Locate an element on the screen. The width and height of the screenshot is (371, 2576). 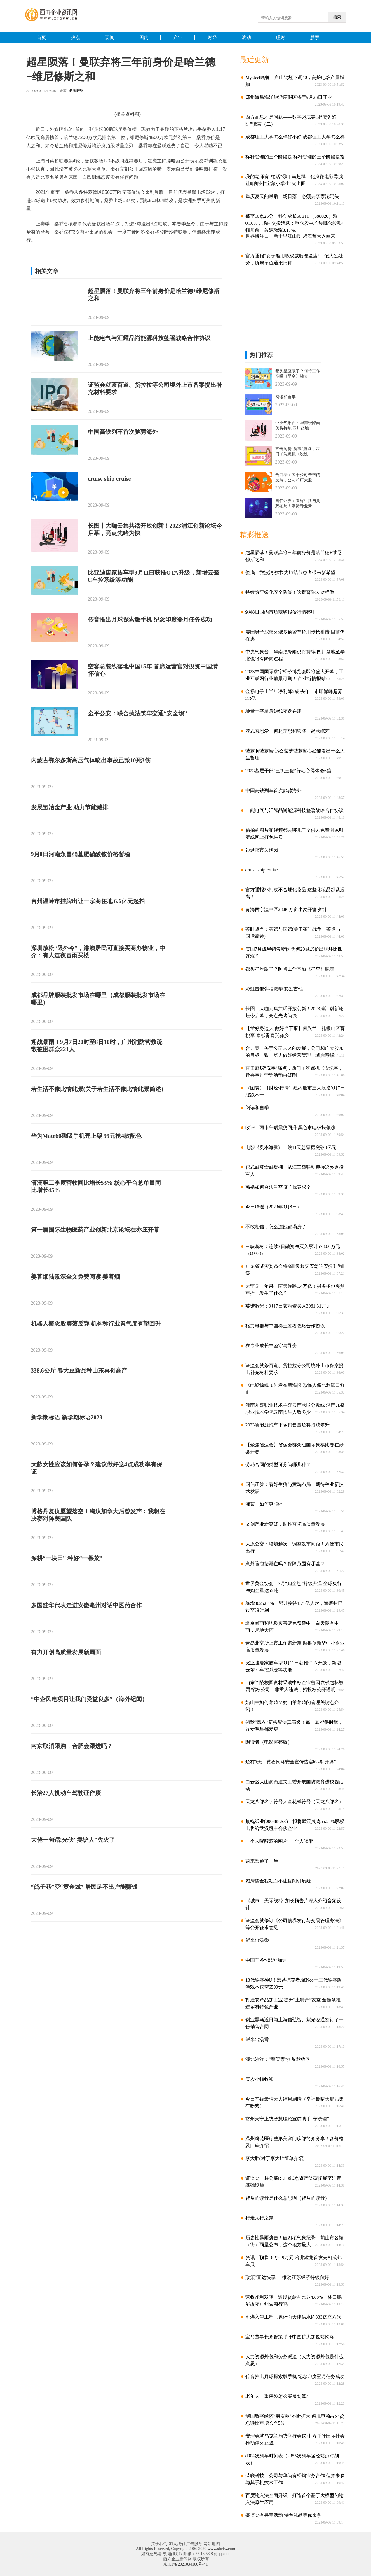
新学期标语 新学期标语2023 is located at coordinates (66, 1417).